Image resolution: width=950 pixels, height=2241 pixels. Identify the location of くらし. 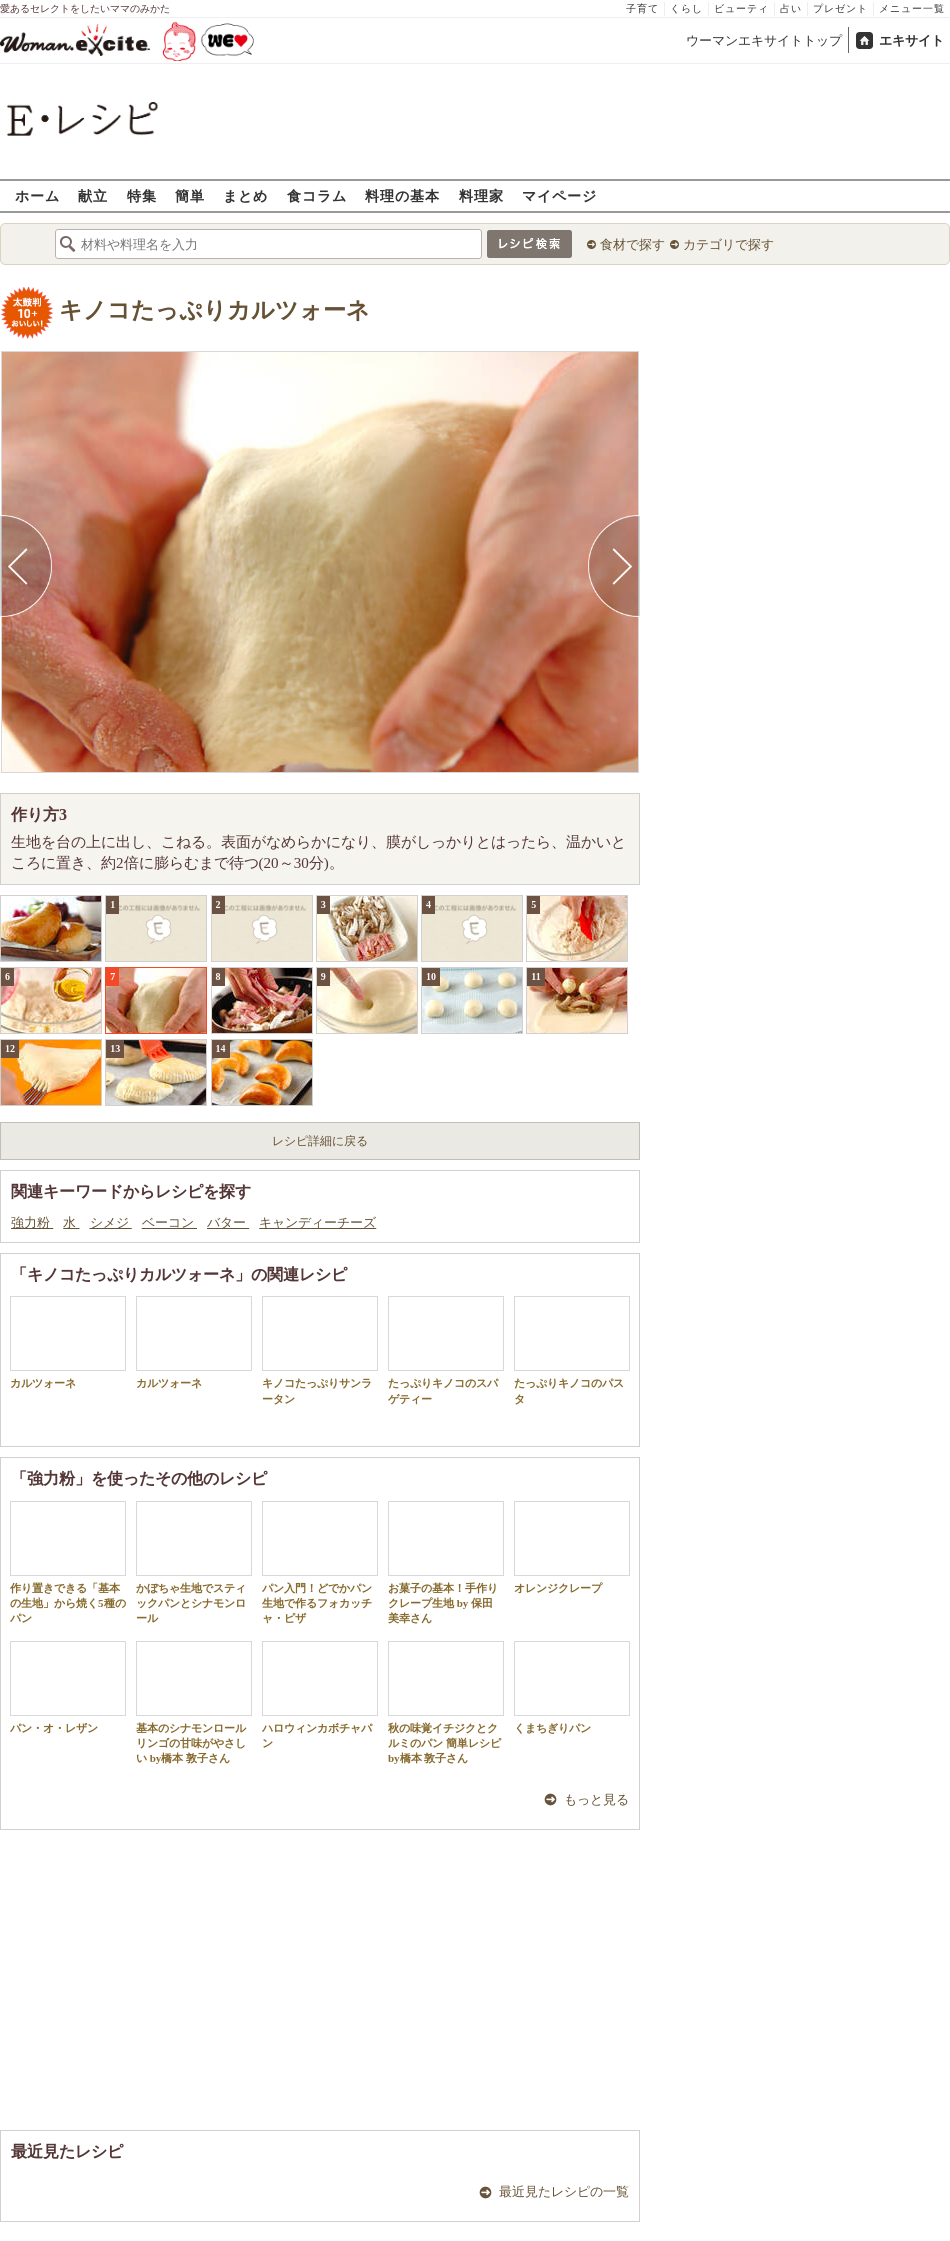
(686, 8).